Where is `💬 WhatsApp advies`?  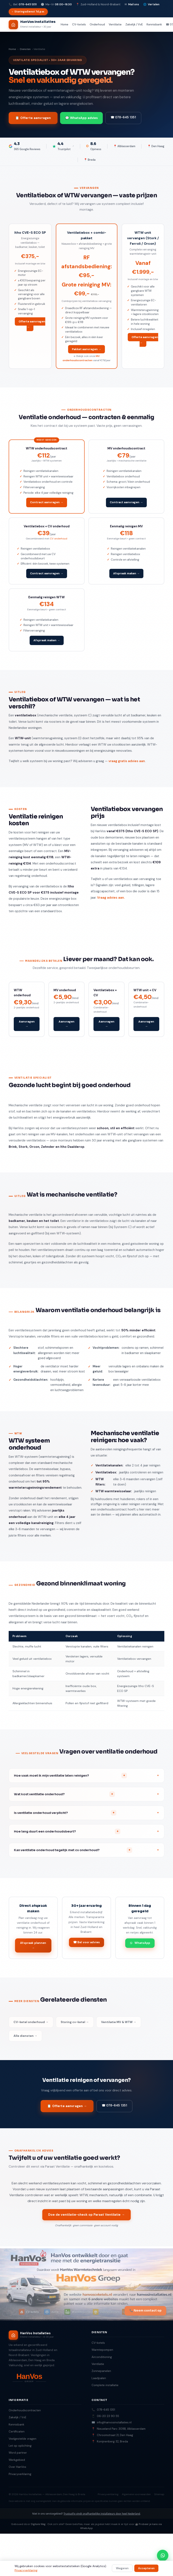
💬 WhatsApp advies is located at coordinates (81, 118).